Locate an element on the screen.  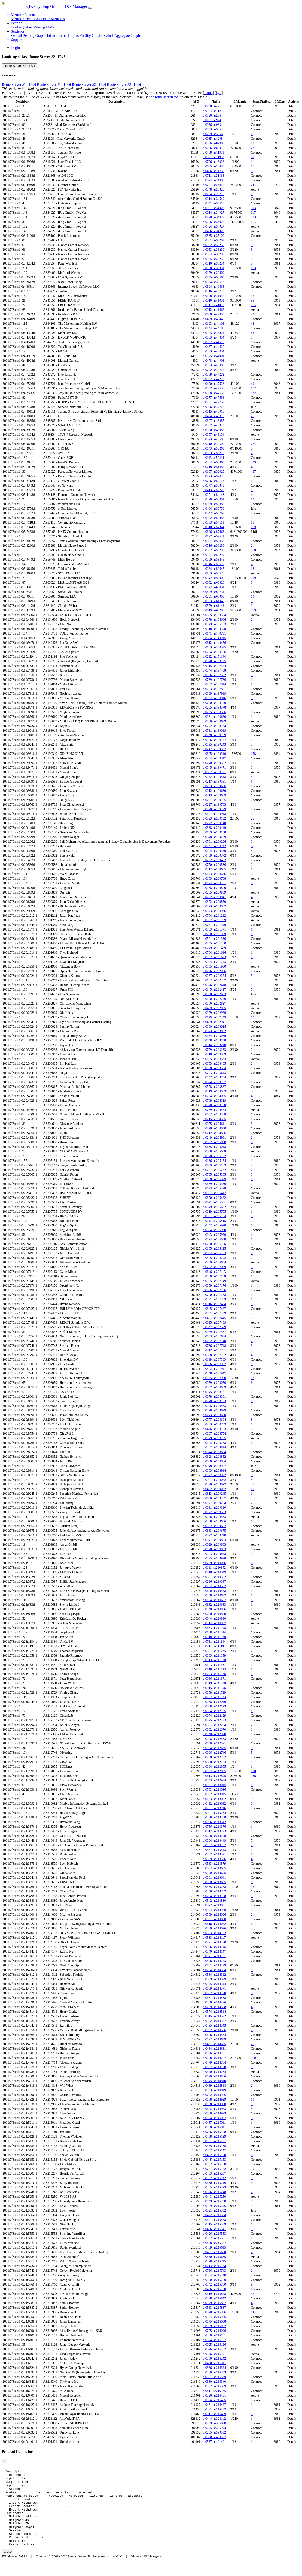
t_0773_as200882 is located at coordinates (214, 906).